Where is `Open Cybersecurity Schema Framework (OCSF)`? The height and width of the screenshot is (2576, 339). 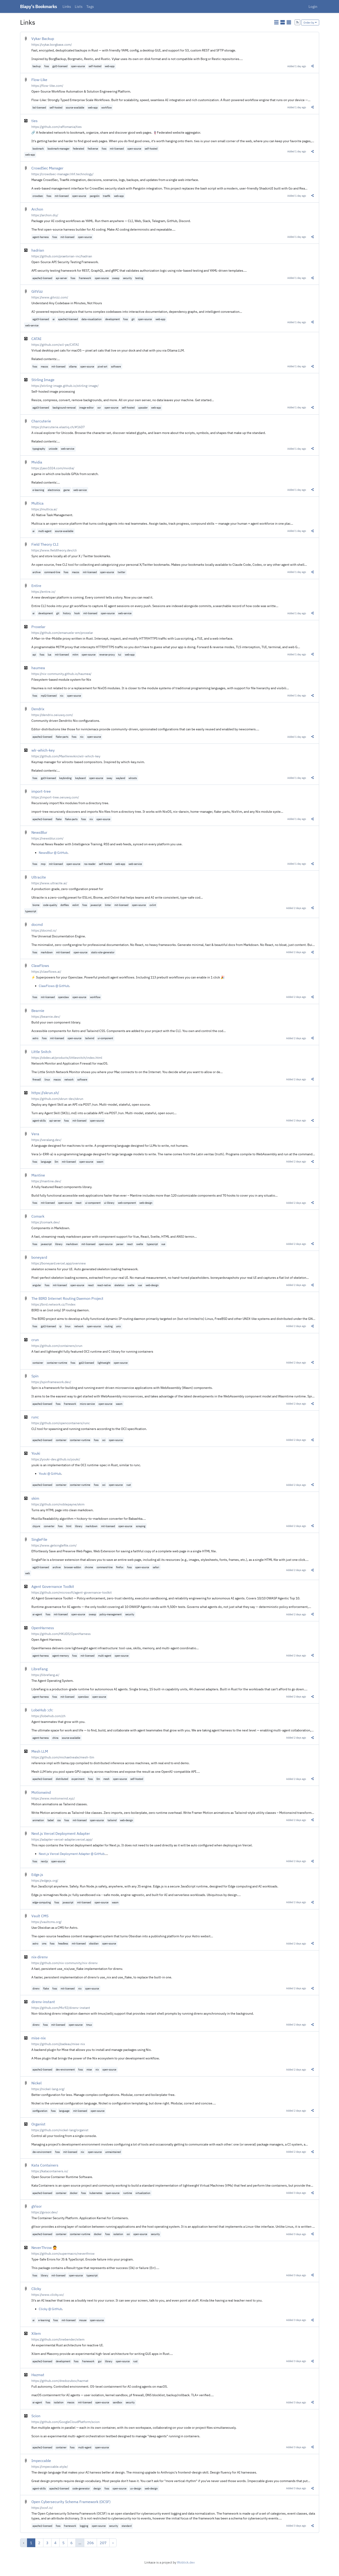
Open Cybersecurity Schema Framework (OCSF) is located at coordinates (71, 2501).